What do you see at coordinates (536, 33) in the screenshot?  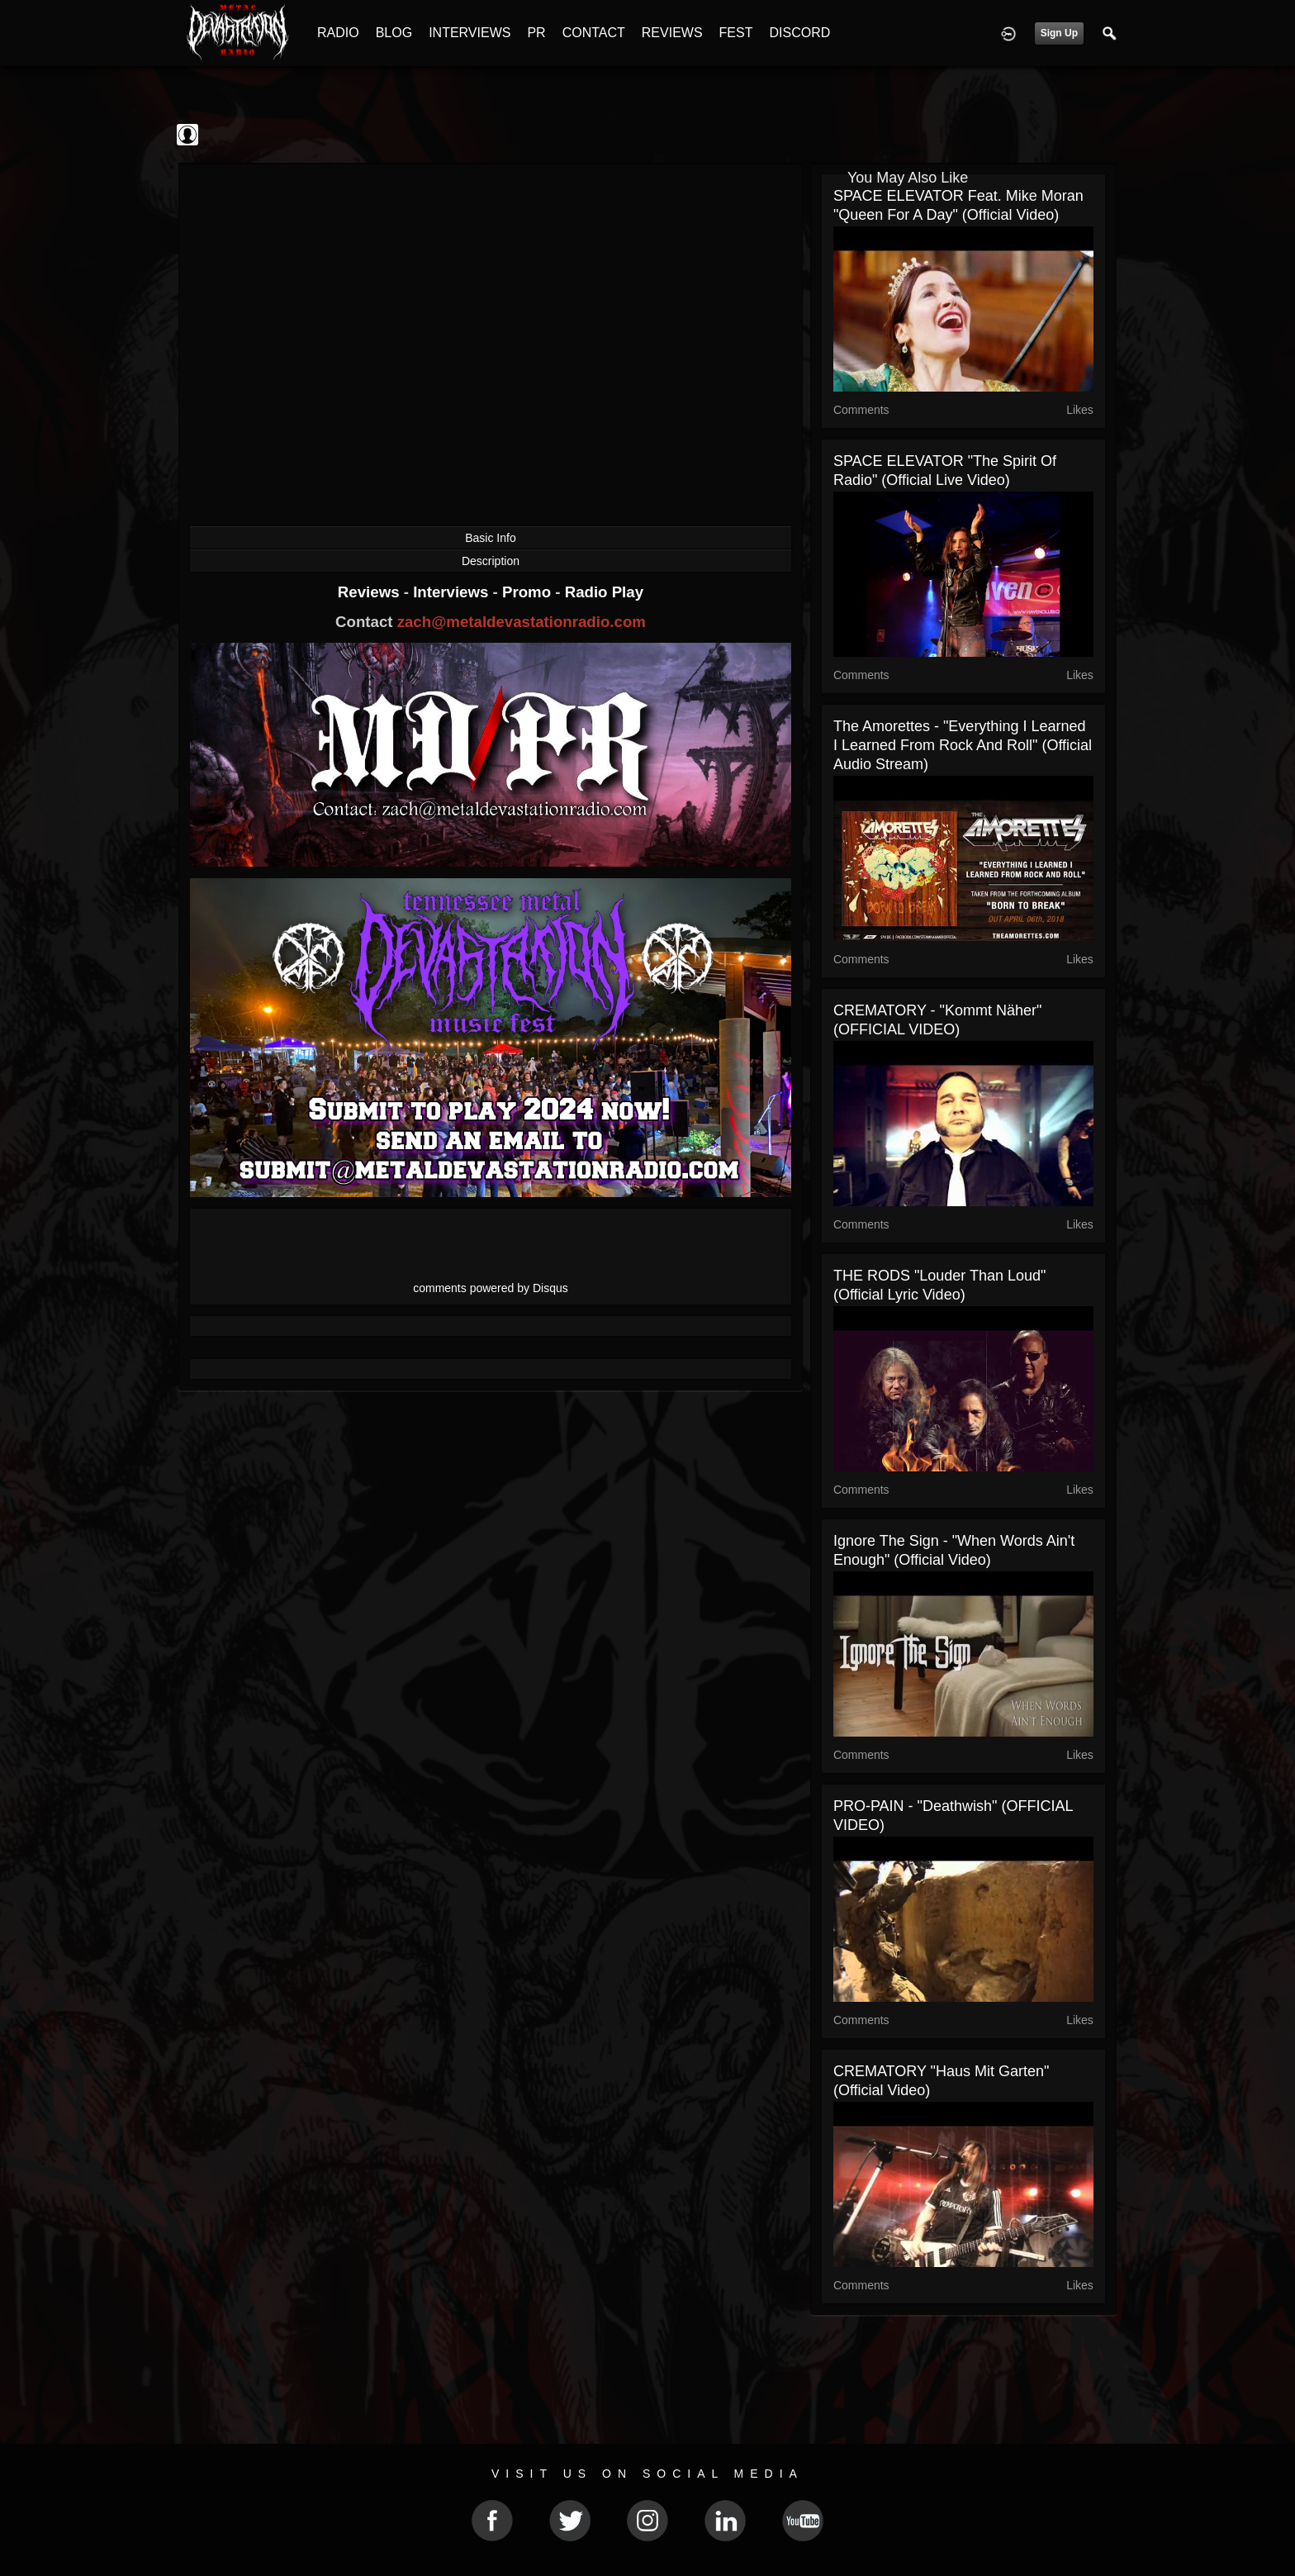 I see `PR` at bounding box center [536, 33].